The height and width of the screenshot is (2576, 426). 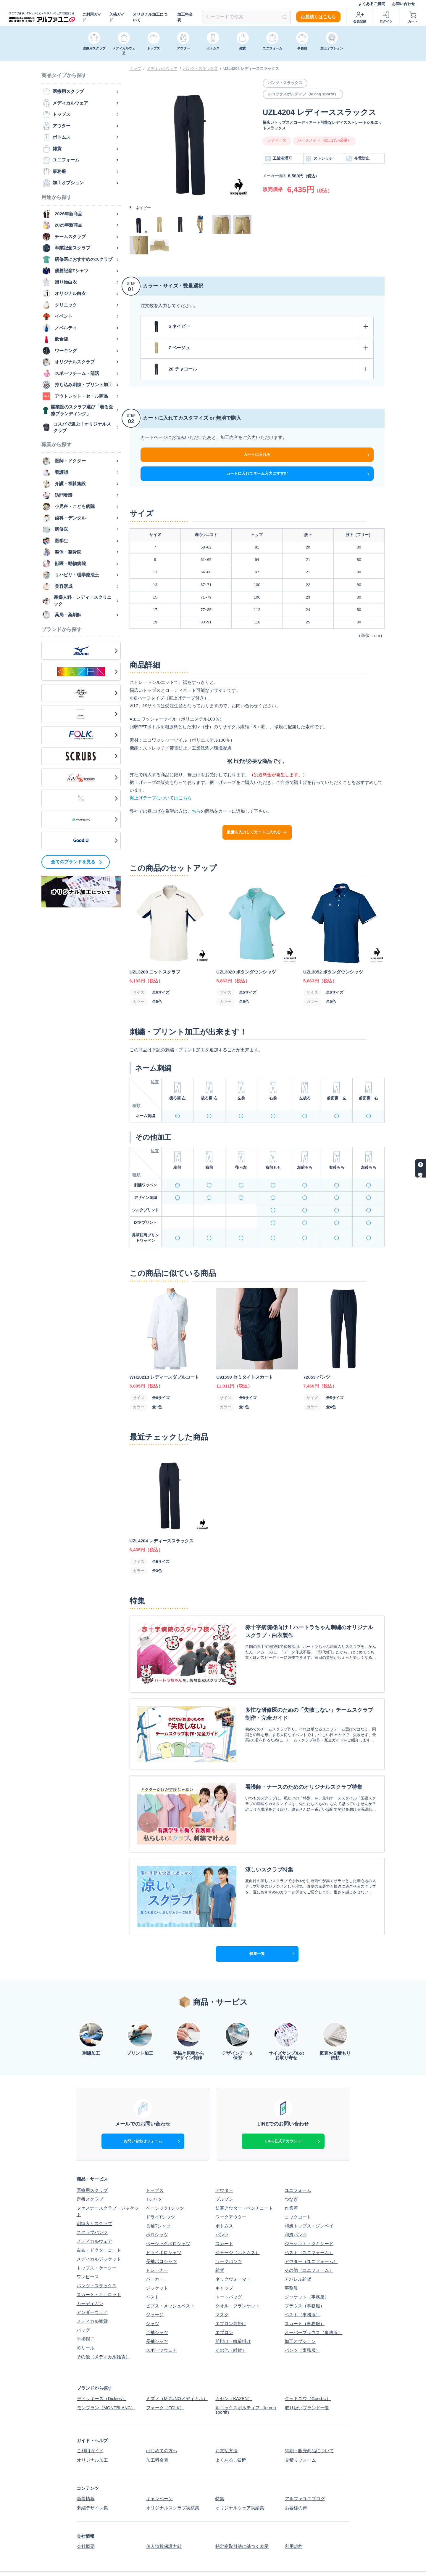 What do you see at coordinates (177, 2375) in the screenshot?
I see `ミズノ（MIZUNOメディカル）` at bounding box center [177, 2375].